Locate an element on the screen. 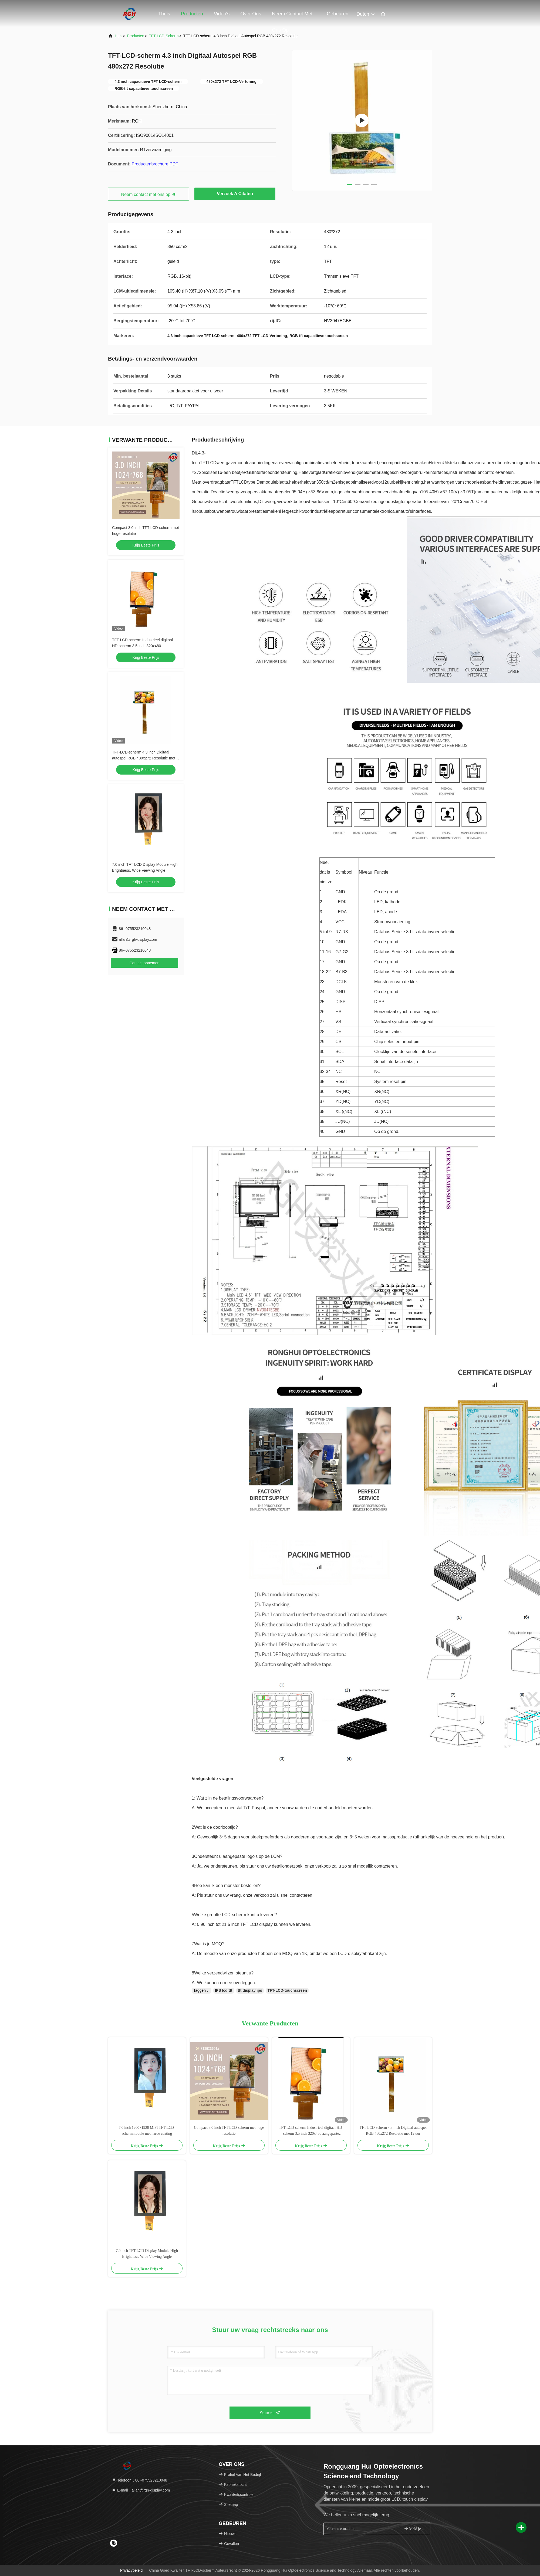 This screenshot has height=2576, width=540. TFT-LCD-scherm 4.3 inch Digitaal autospel RGB 480x272 Resolutie met 12 uur is located at coordinates (143, 758).